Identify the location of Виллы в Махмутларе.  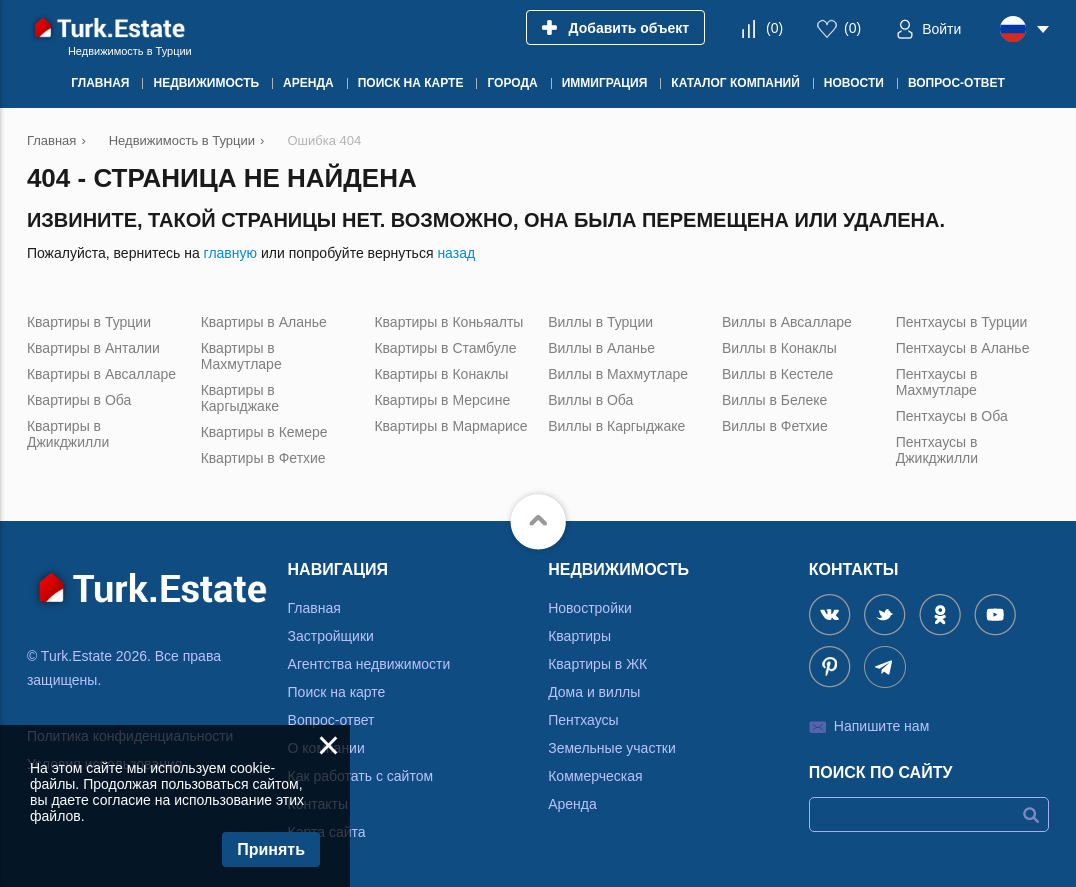
(618, 374).